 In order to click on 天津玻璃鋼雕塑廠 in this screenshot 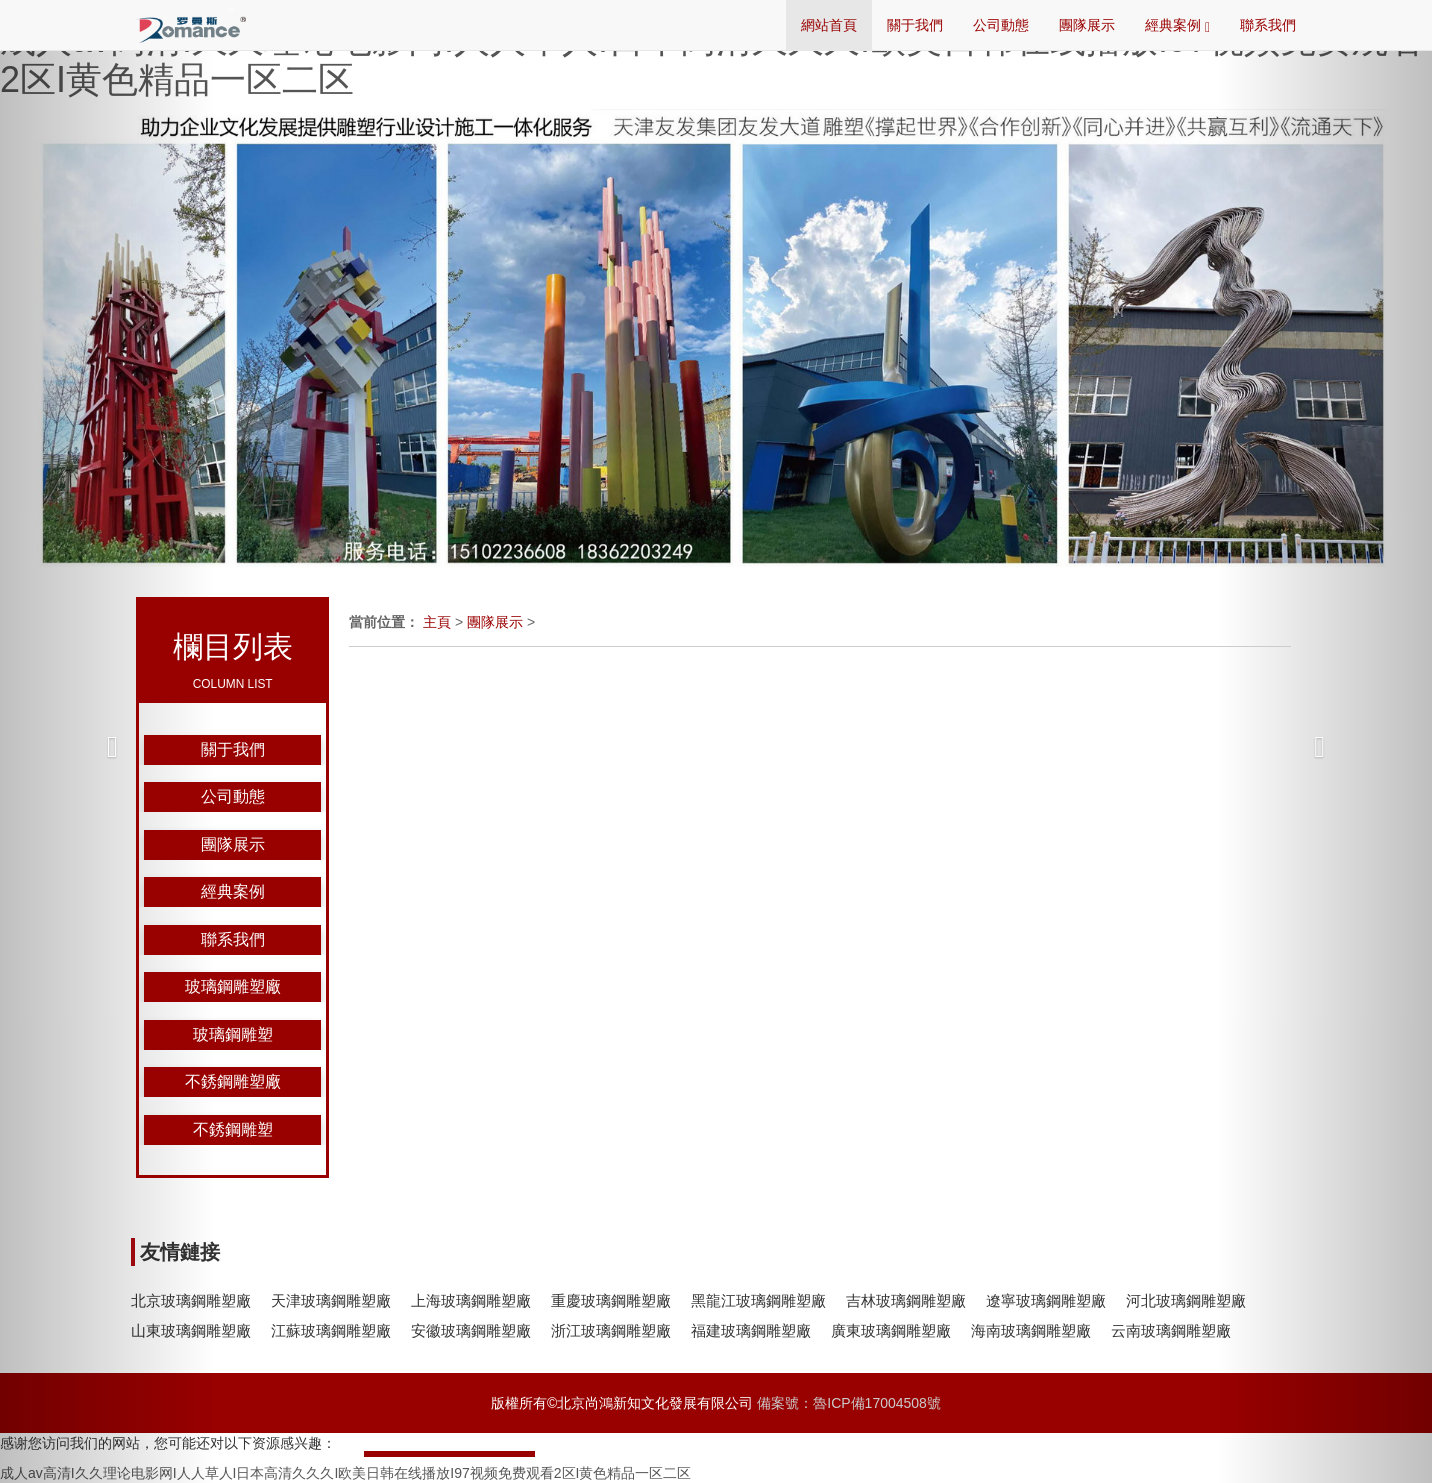, I will do `click(331, 1300)`.